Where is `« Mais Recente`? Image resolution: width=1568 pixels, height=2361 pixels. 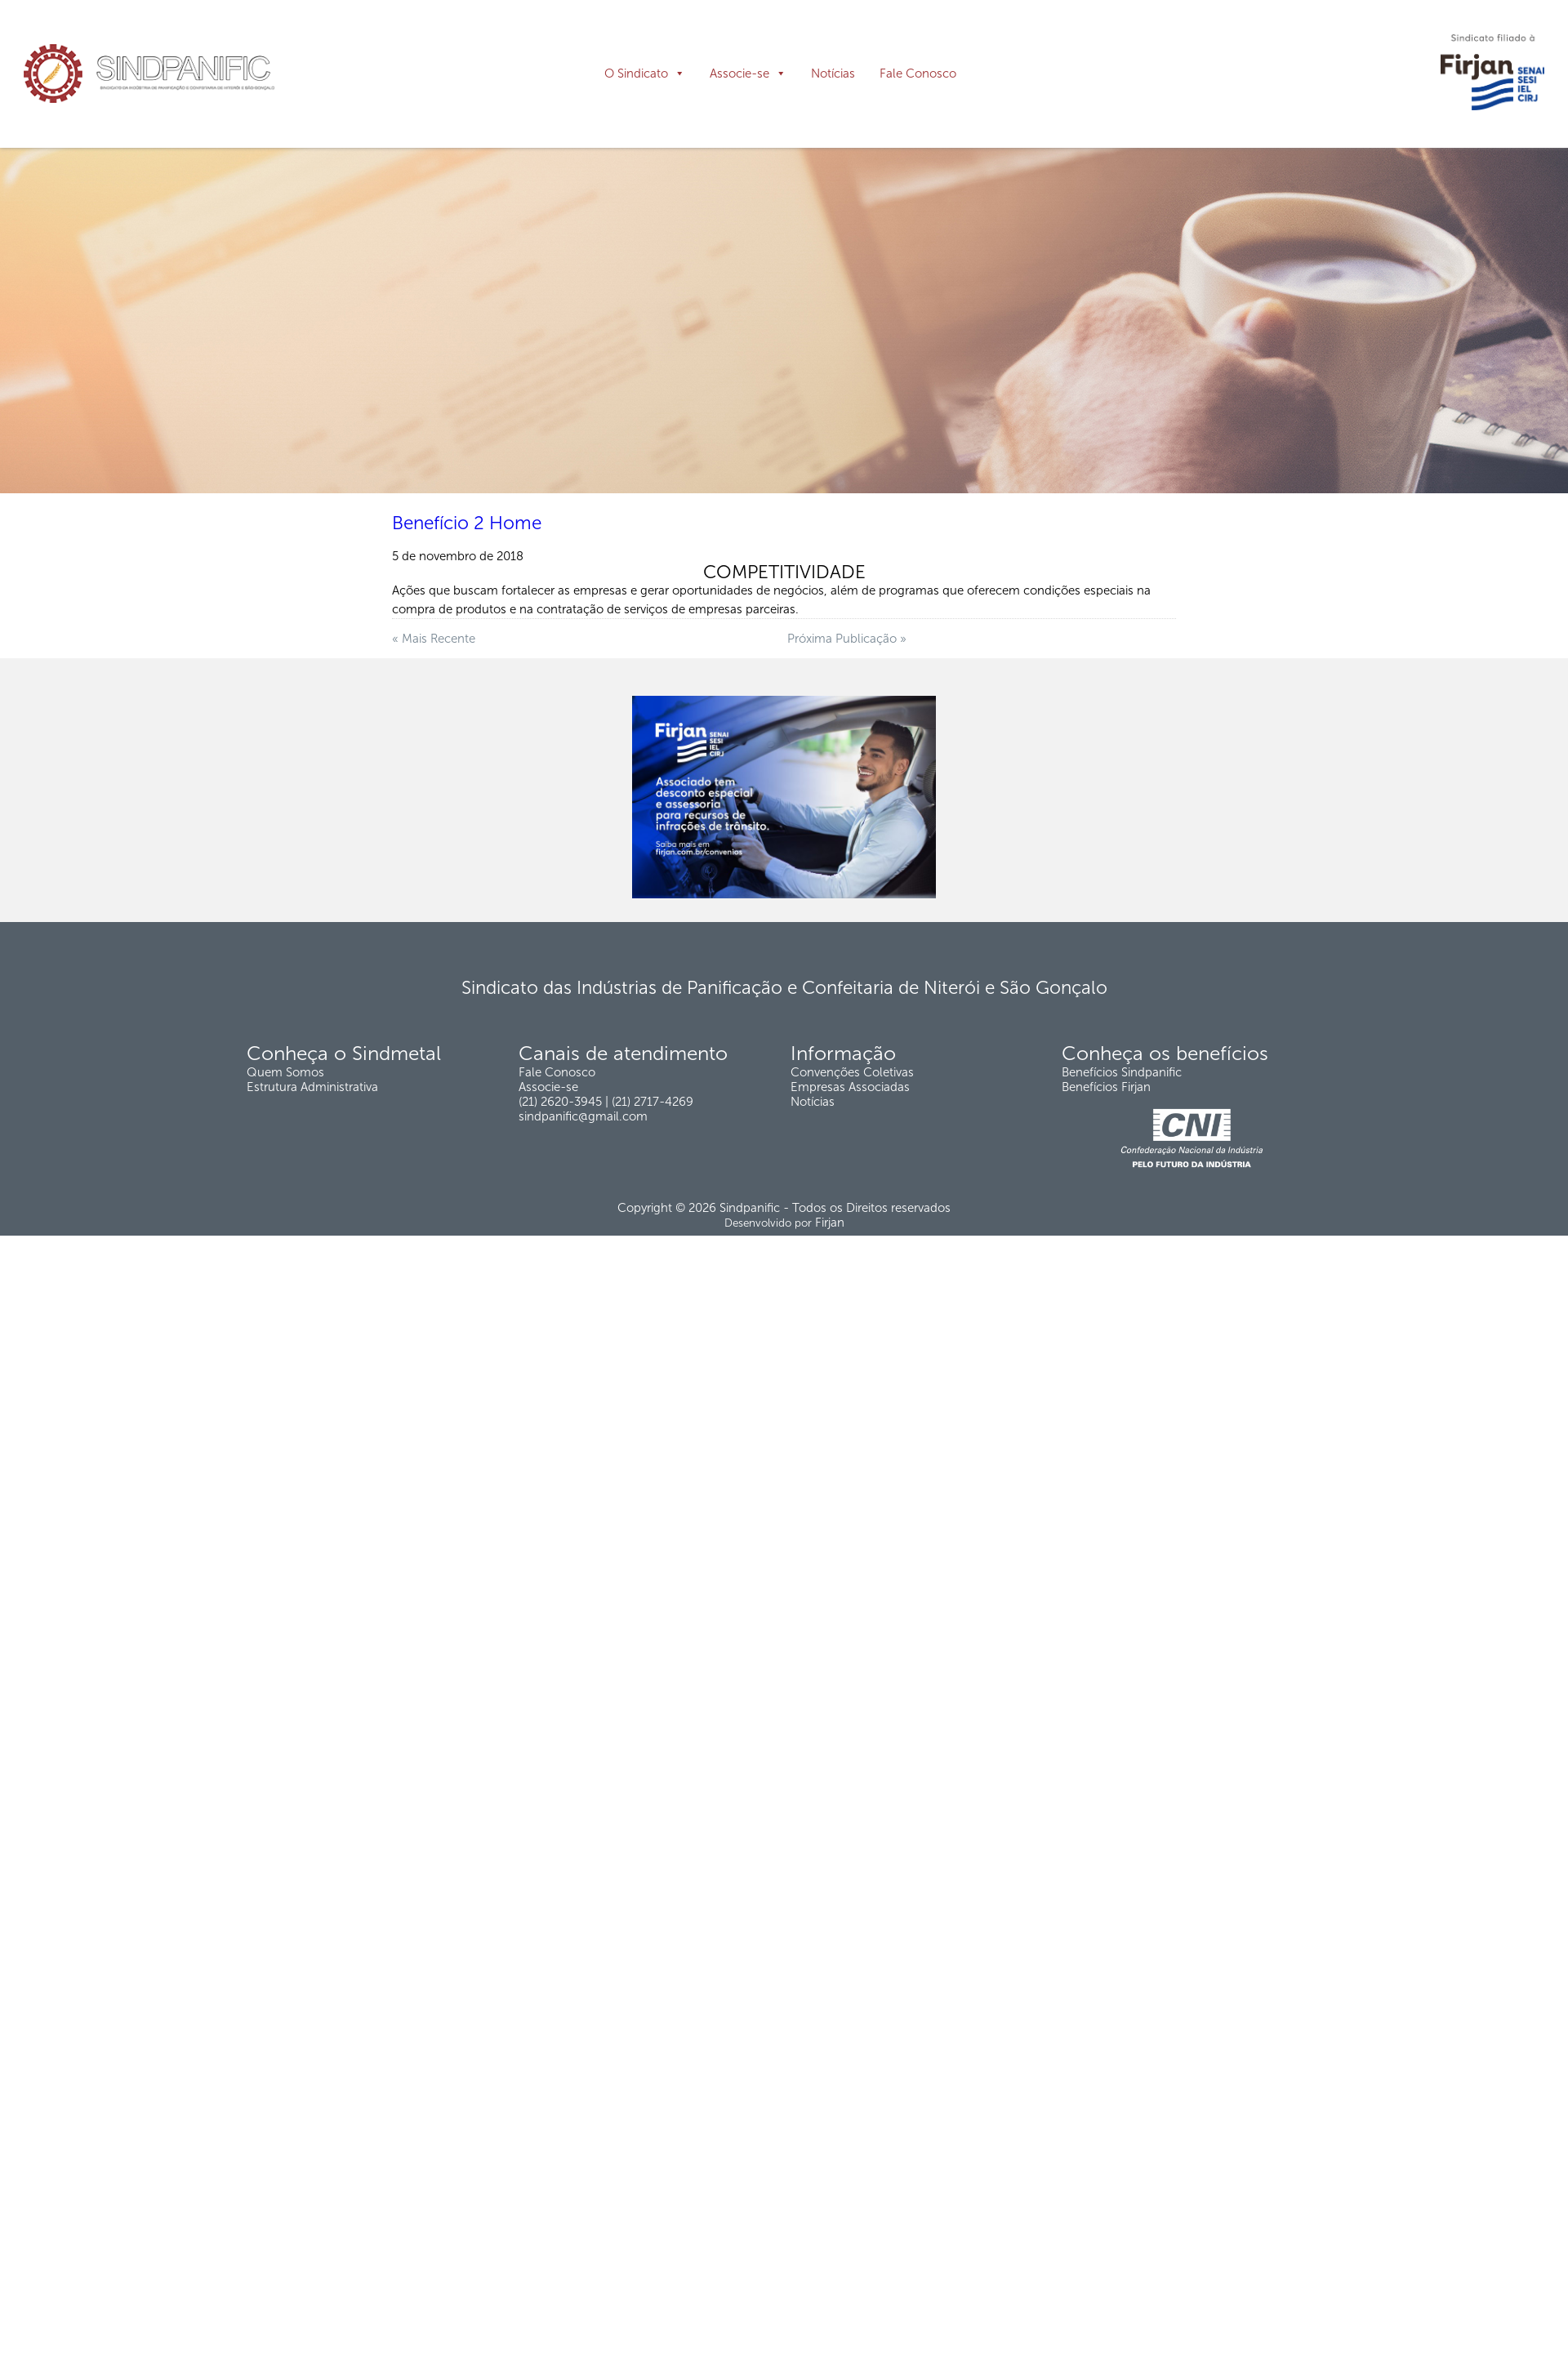 « Mais Recente is located at coordinates (433, 723).